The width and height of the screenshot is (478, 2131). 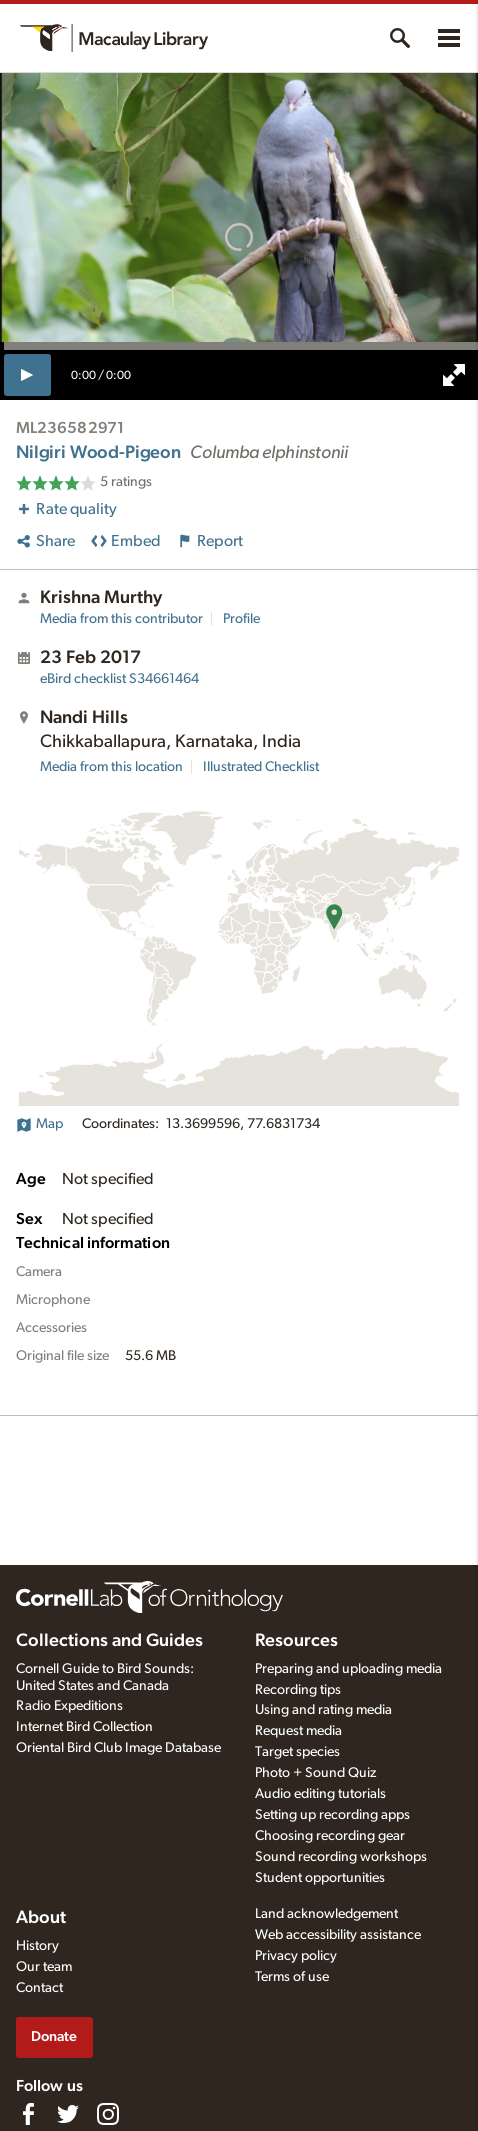 I want to click on Choosing recording gear, so click(x=330, y=1836).